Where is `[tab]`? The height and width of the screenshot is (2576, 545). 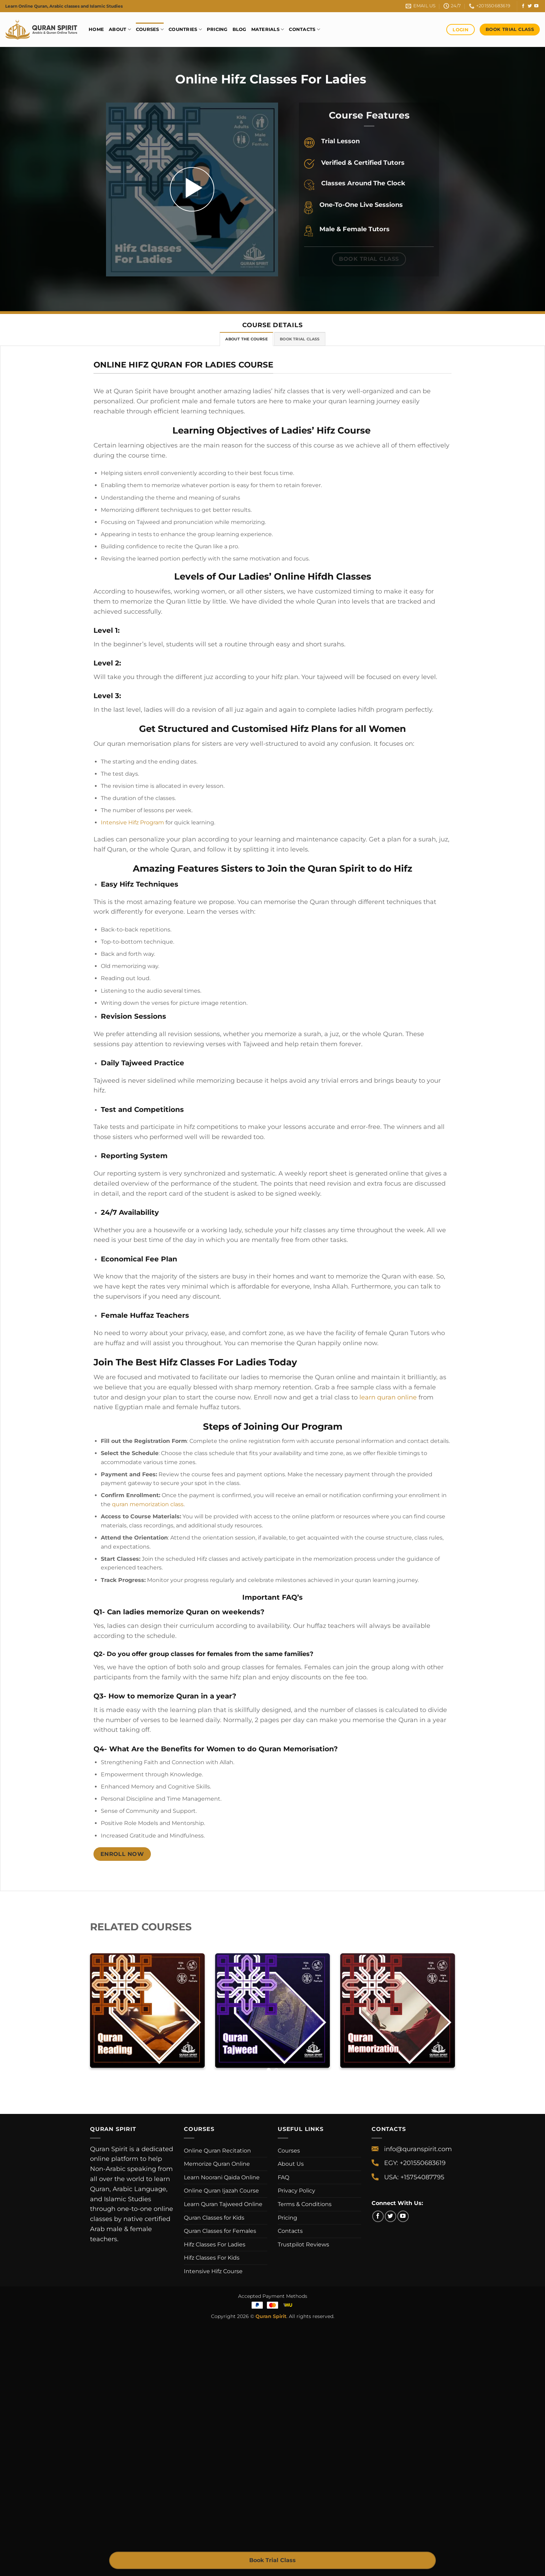 [tab] is located at coordinates (246, 339).